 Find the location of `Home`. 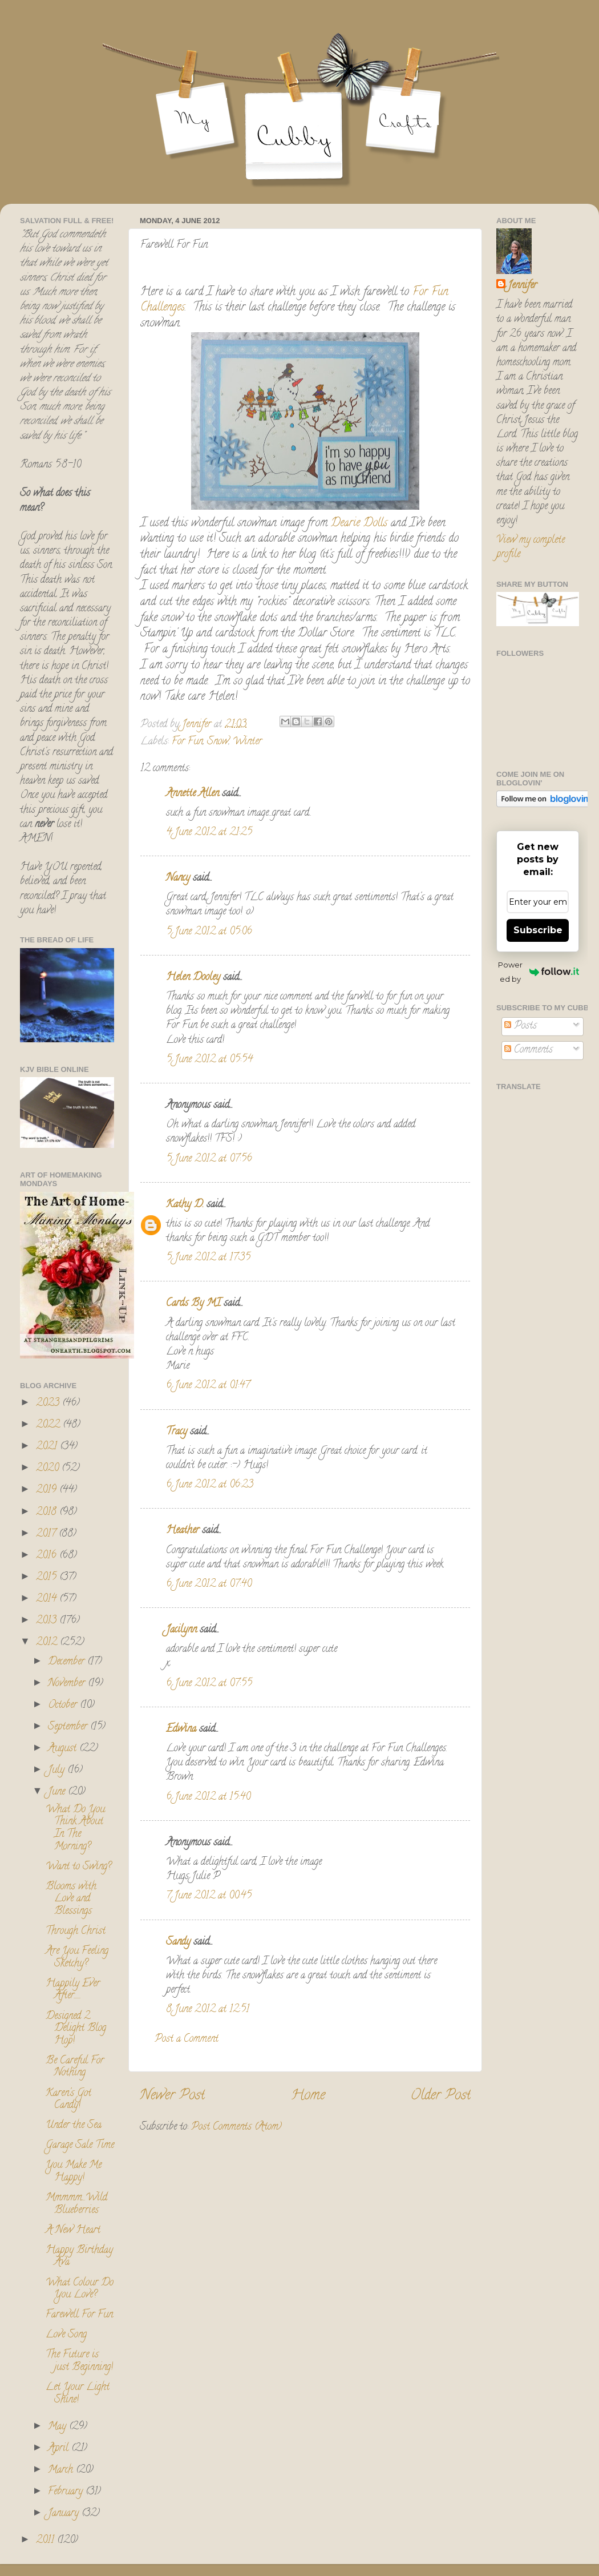

Home is located at coordinates (308, 2096).